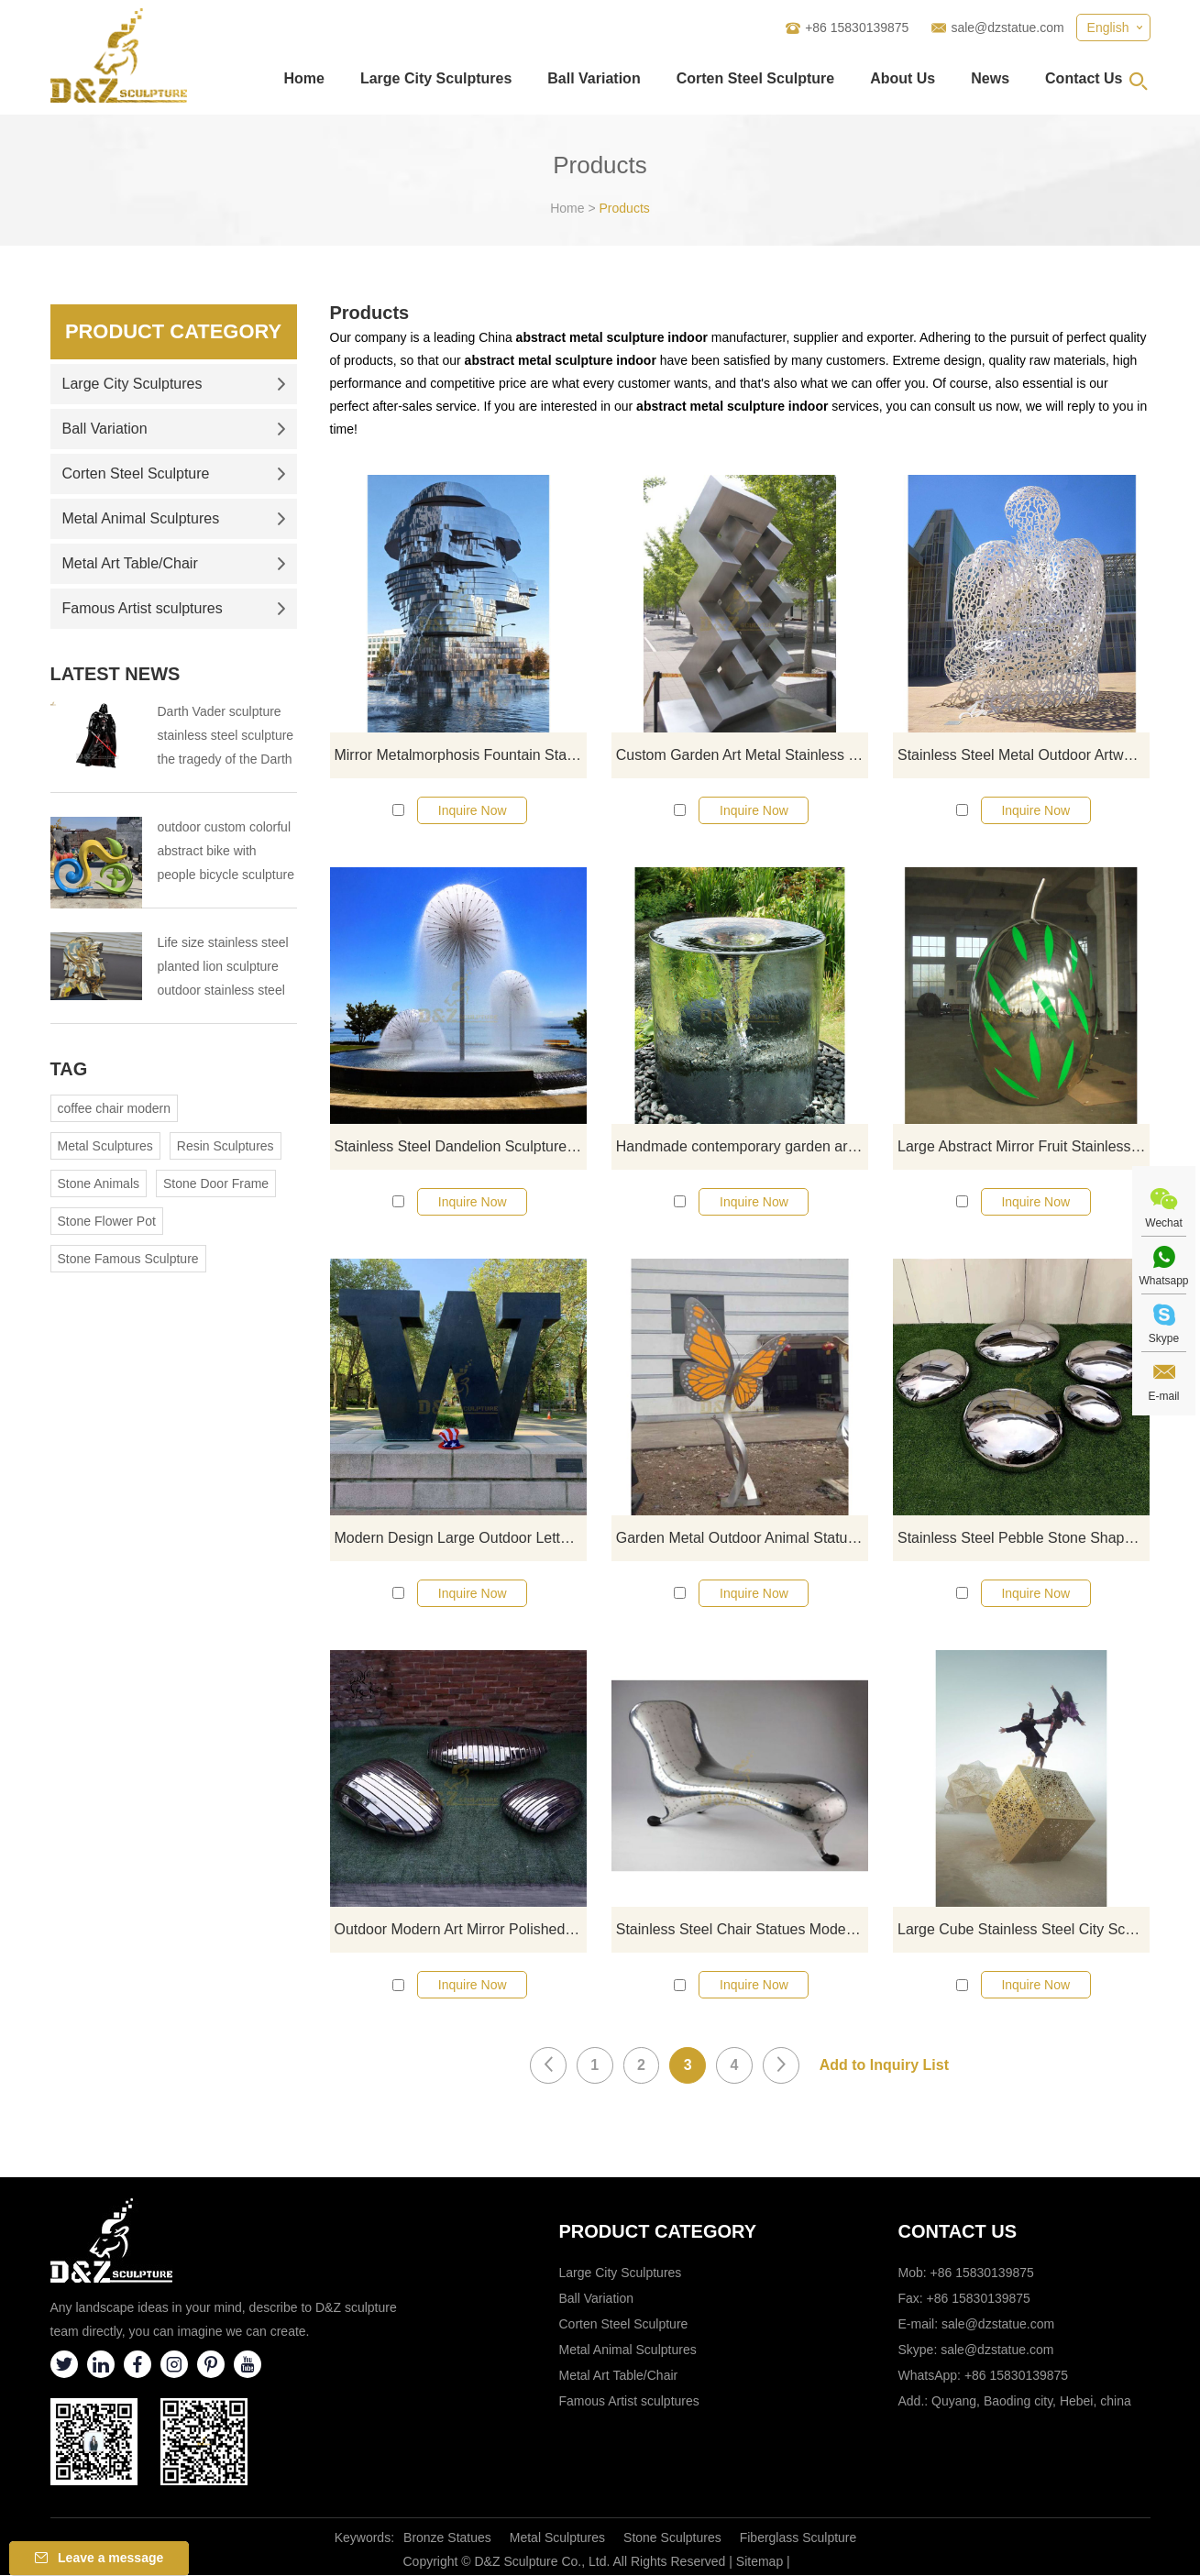  I want to click on Handmade contemporary garden art stainless steel hollow fountains sculpture, so click(742, 1146).